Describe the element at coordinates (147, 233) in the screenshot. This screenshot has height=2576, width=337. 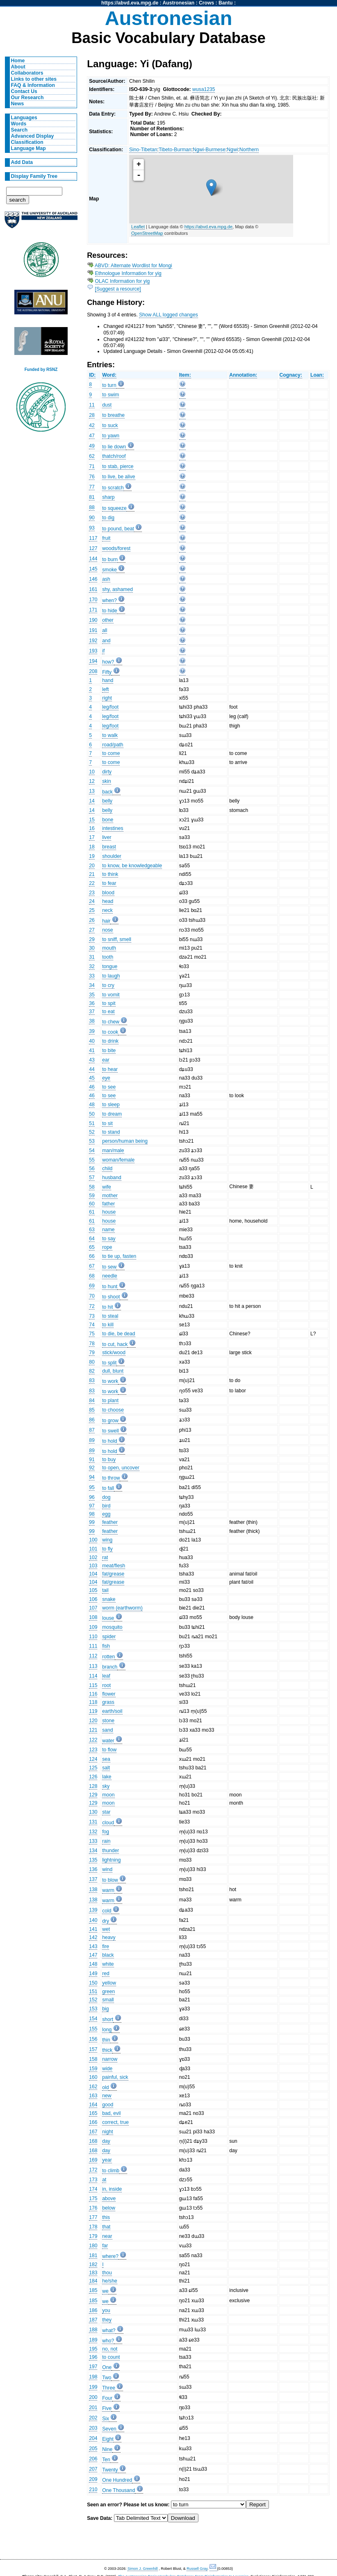
I see `OpenStreetMap` at that location.